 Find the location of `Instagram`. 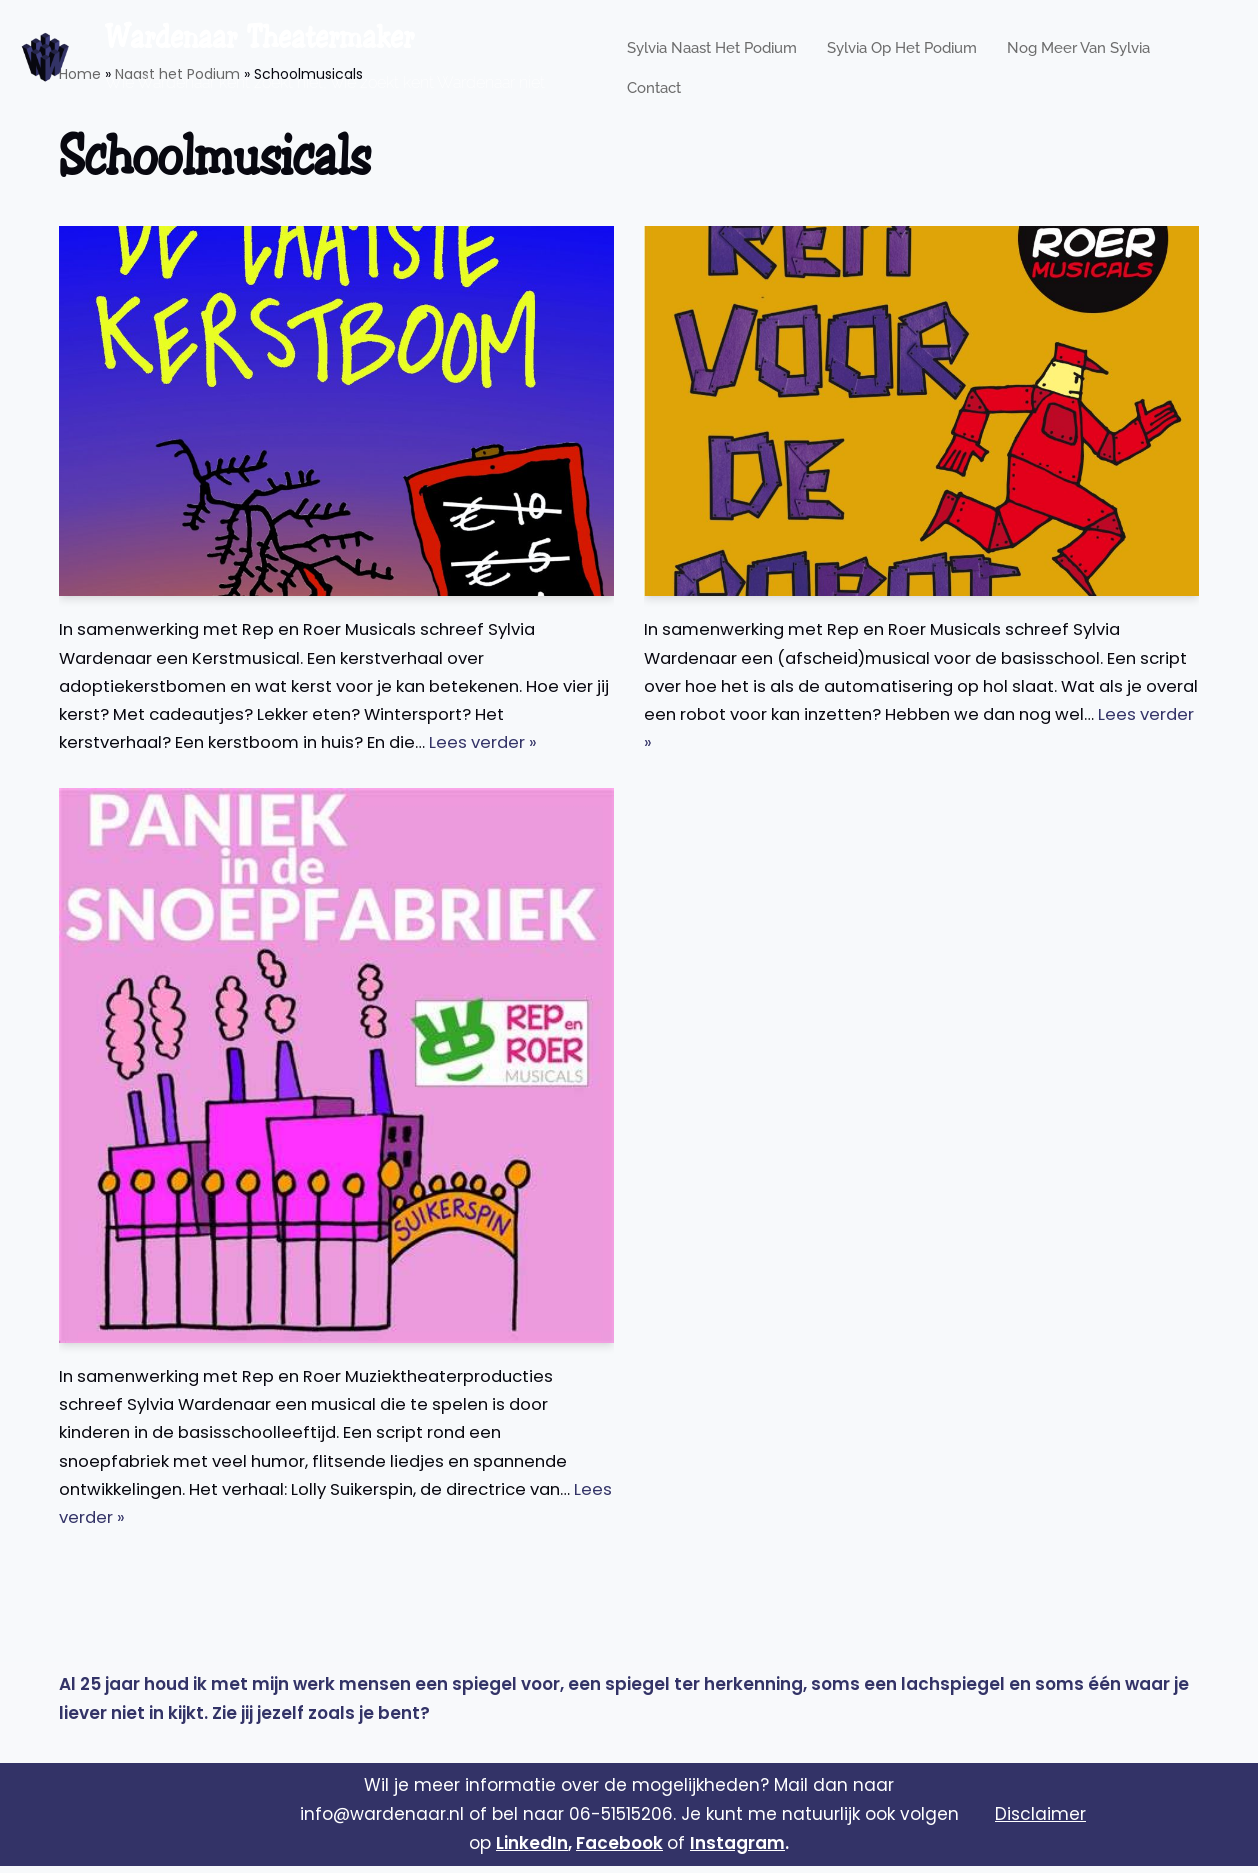

Instagram is located at coordinates (737, 1850).